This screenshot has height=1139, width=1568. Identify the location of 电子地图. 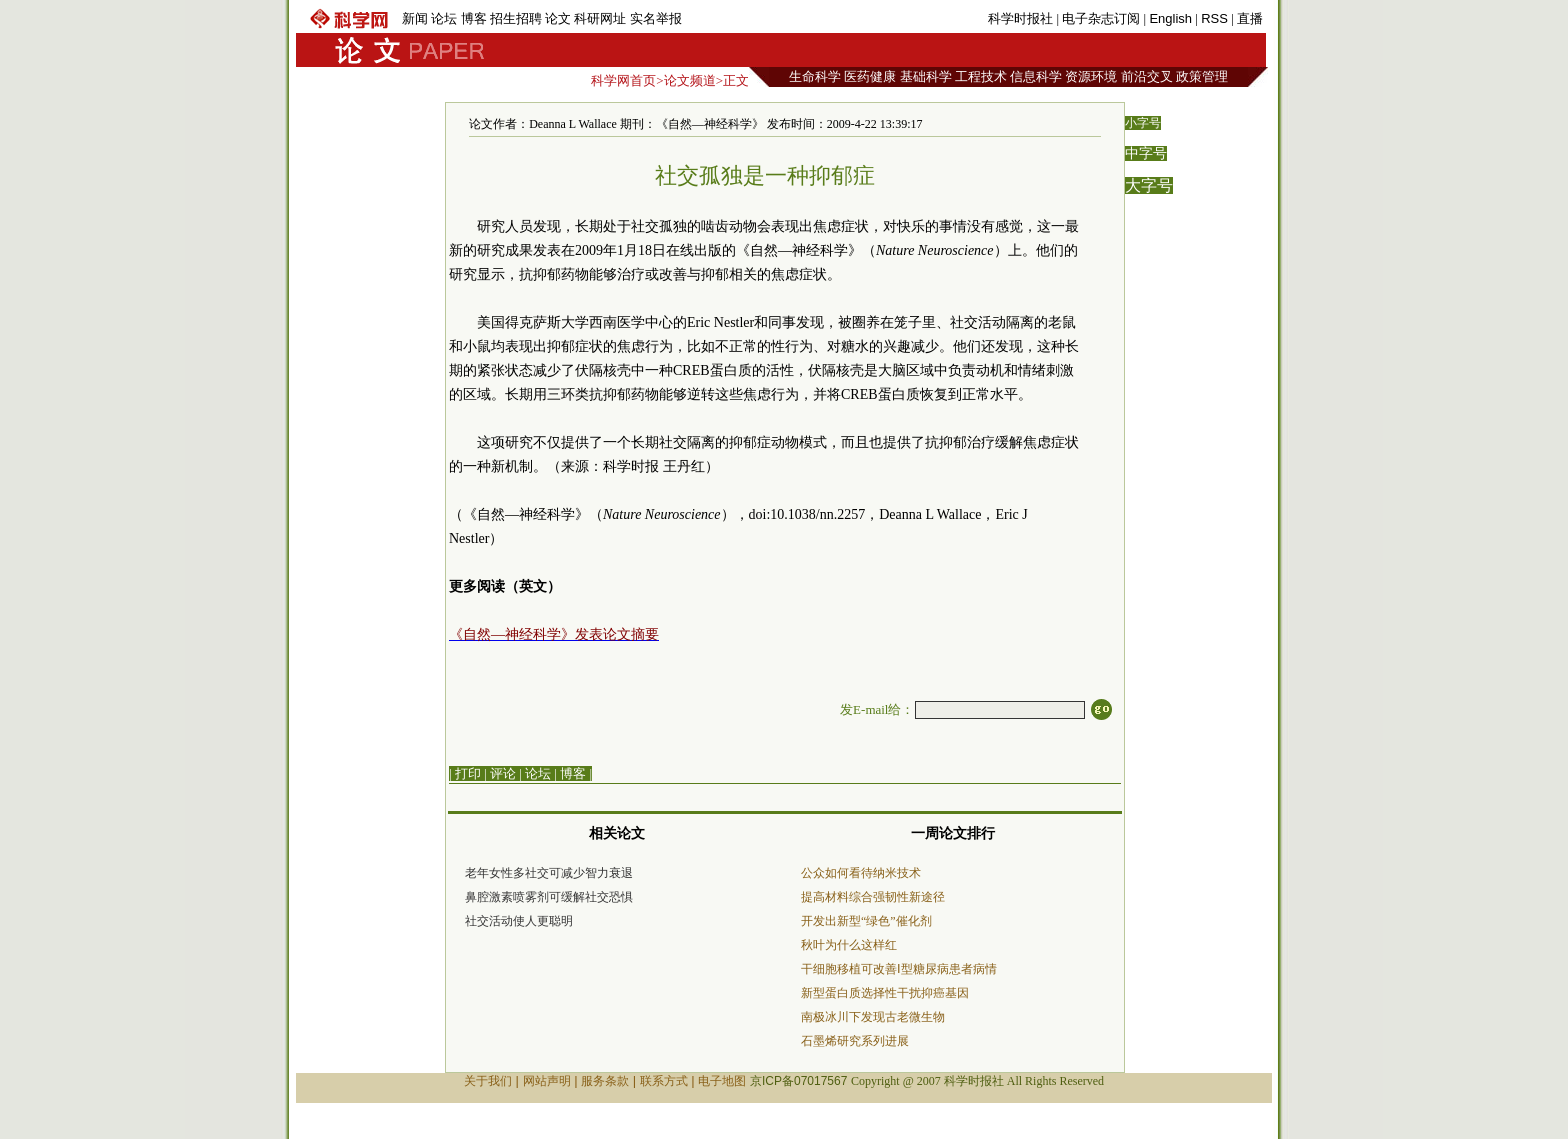
(722, 1081).